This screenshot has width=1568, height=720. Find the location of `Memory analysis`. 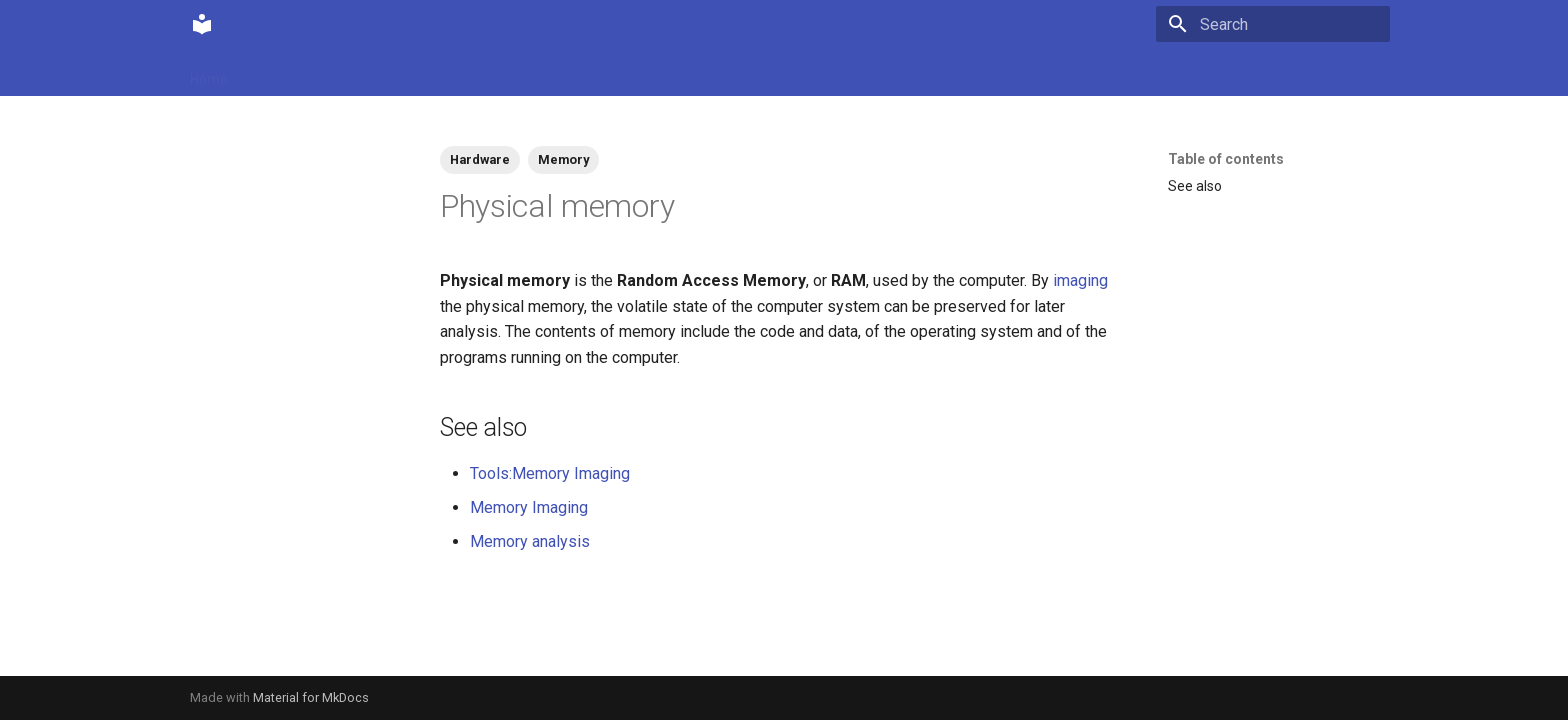

Memory analysis is located at coordinates (530, 541).